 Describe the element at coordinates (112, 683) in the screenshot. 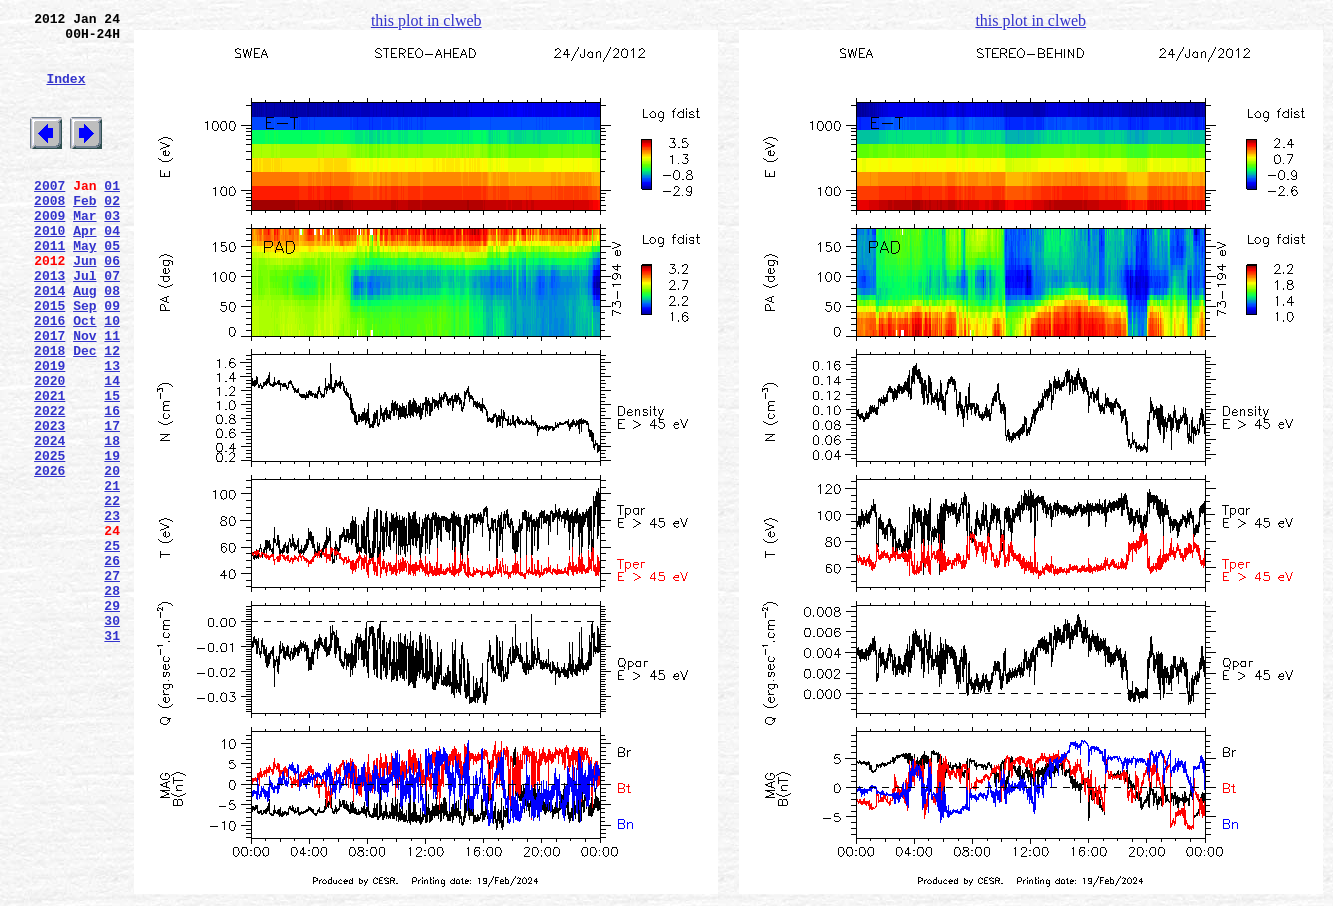

I see `27` at that location.